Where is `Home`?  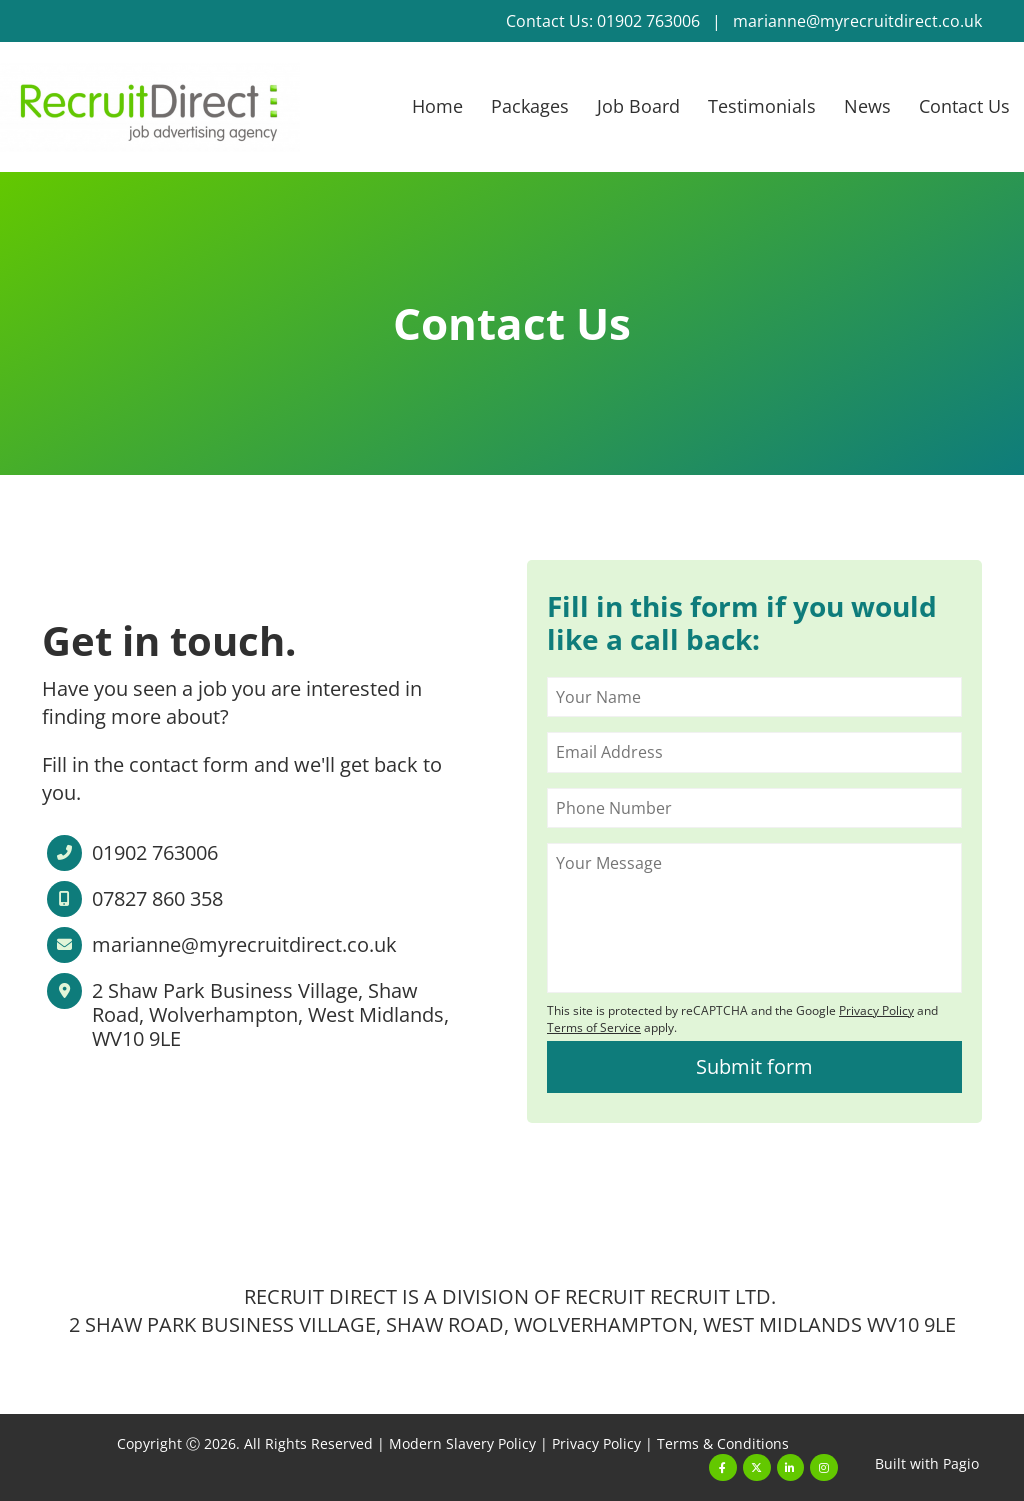
Home is located at coordinates (437, 106).